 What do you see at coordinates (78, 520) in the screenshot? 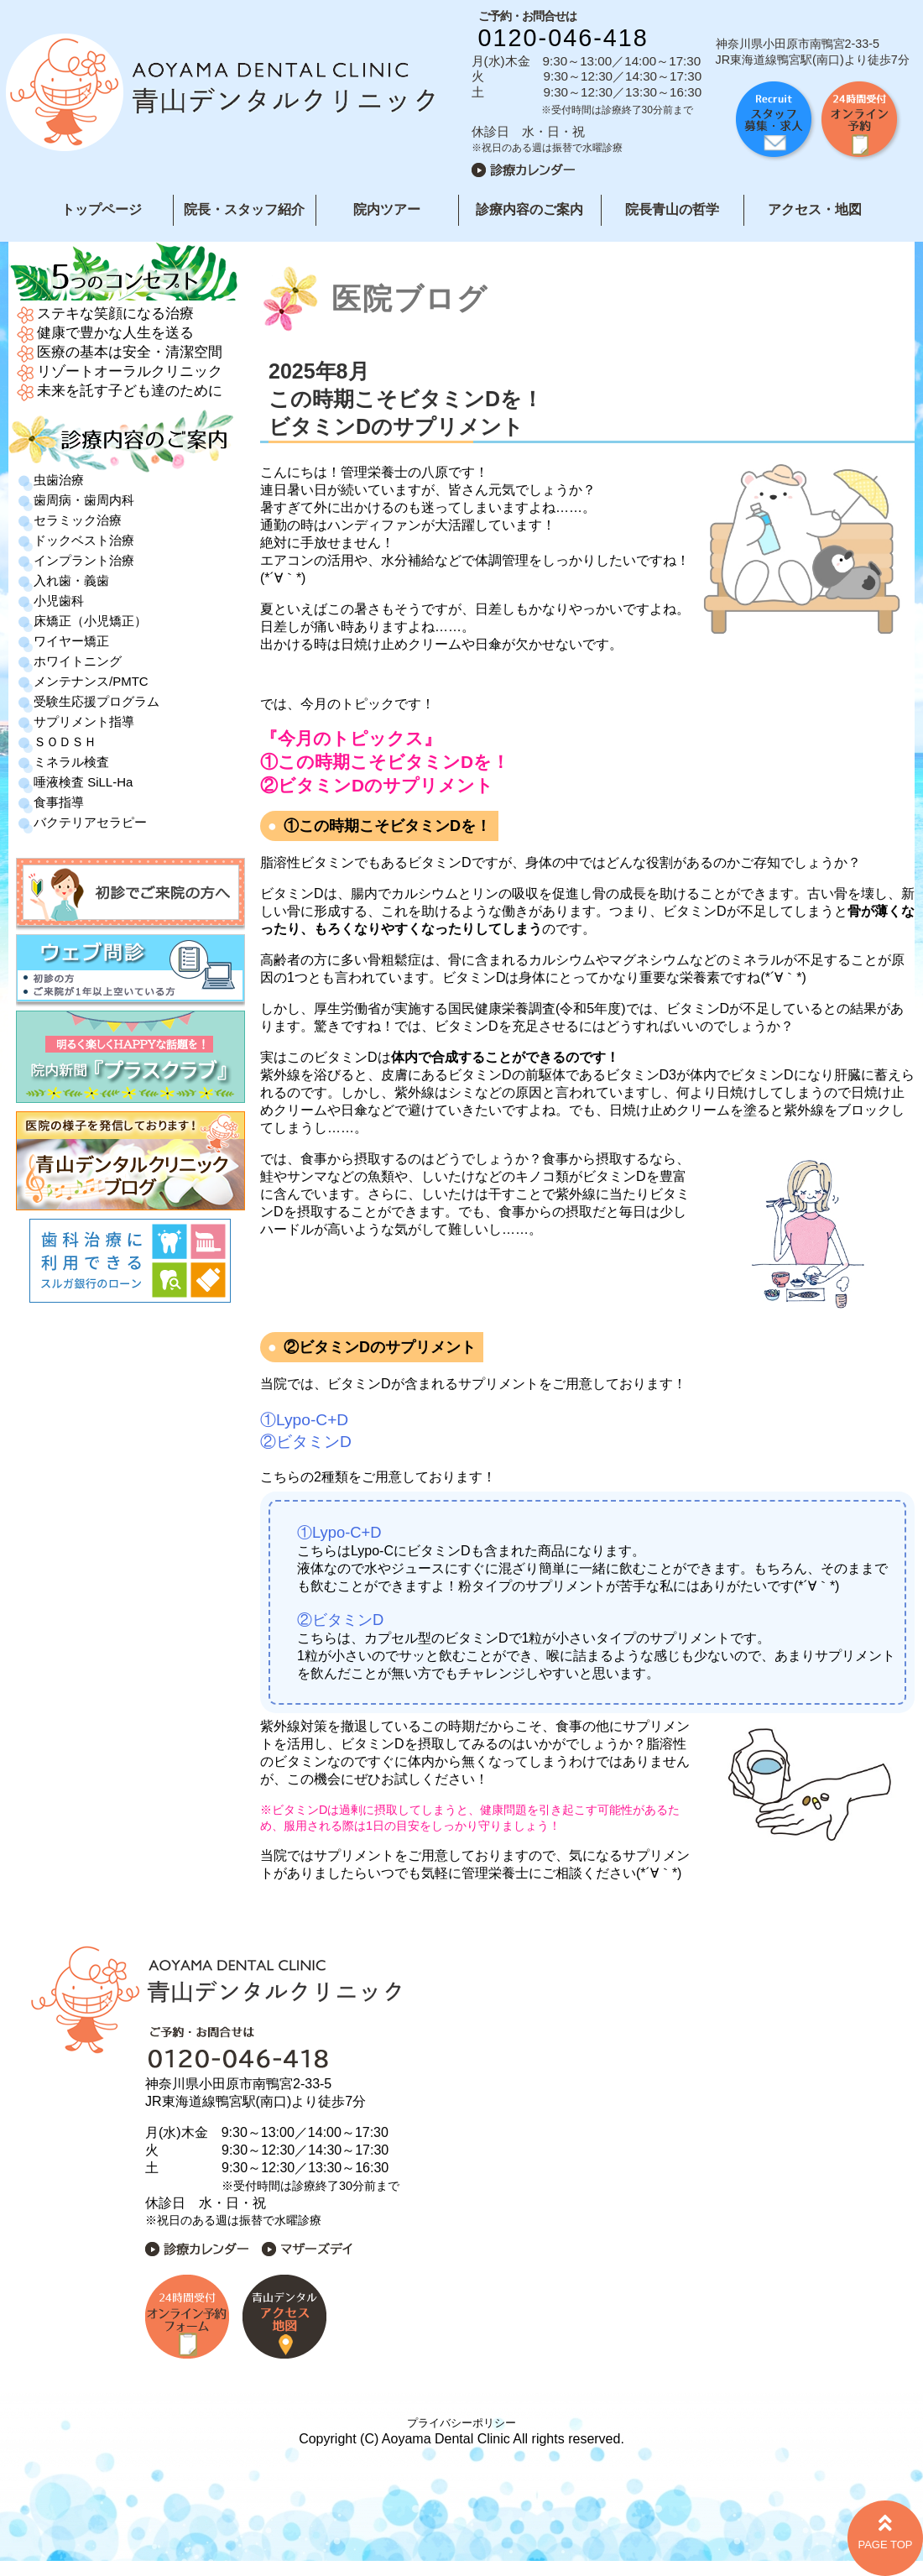
I see `セラミック治療` at bounding box center [78, 520].